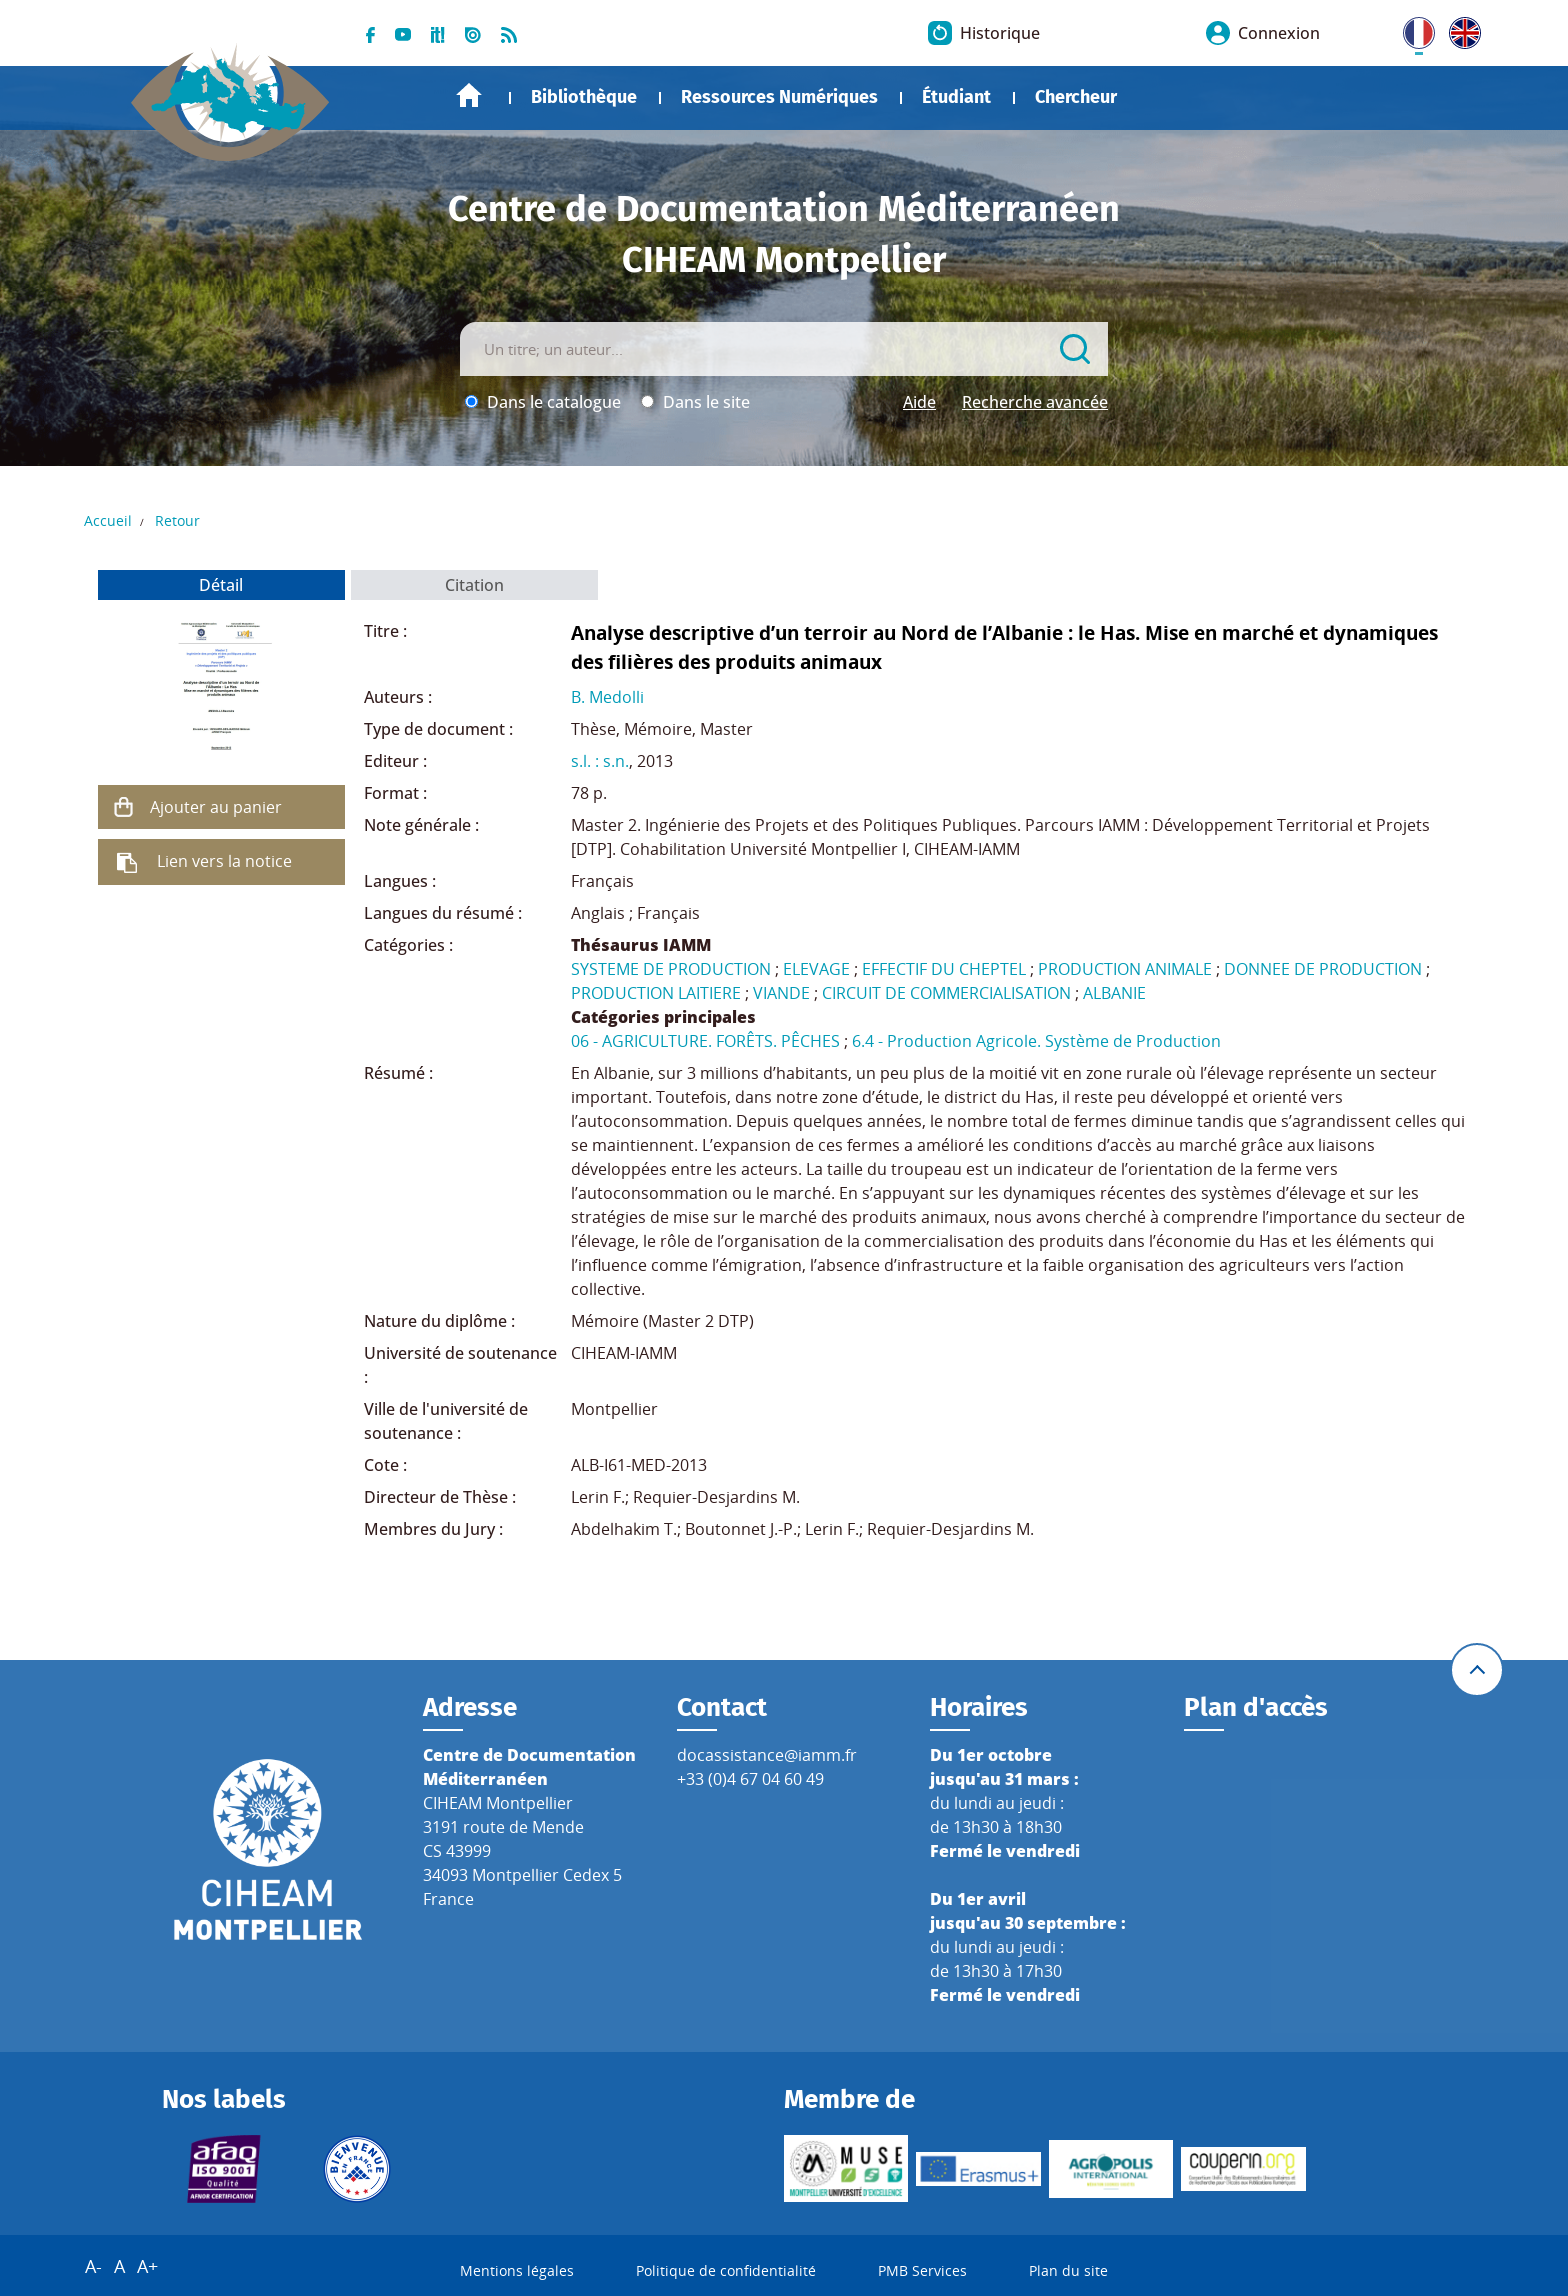 This screenshot has height=2296, width=1568. I want to click on ELEVAGE, so click(816, 969).